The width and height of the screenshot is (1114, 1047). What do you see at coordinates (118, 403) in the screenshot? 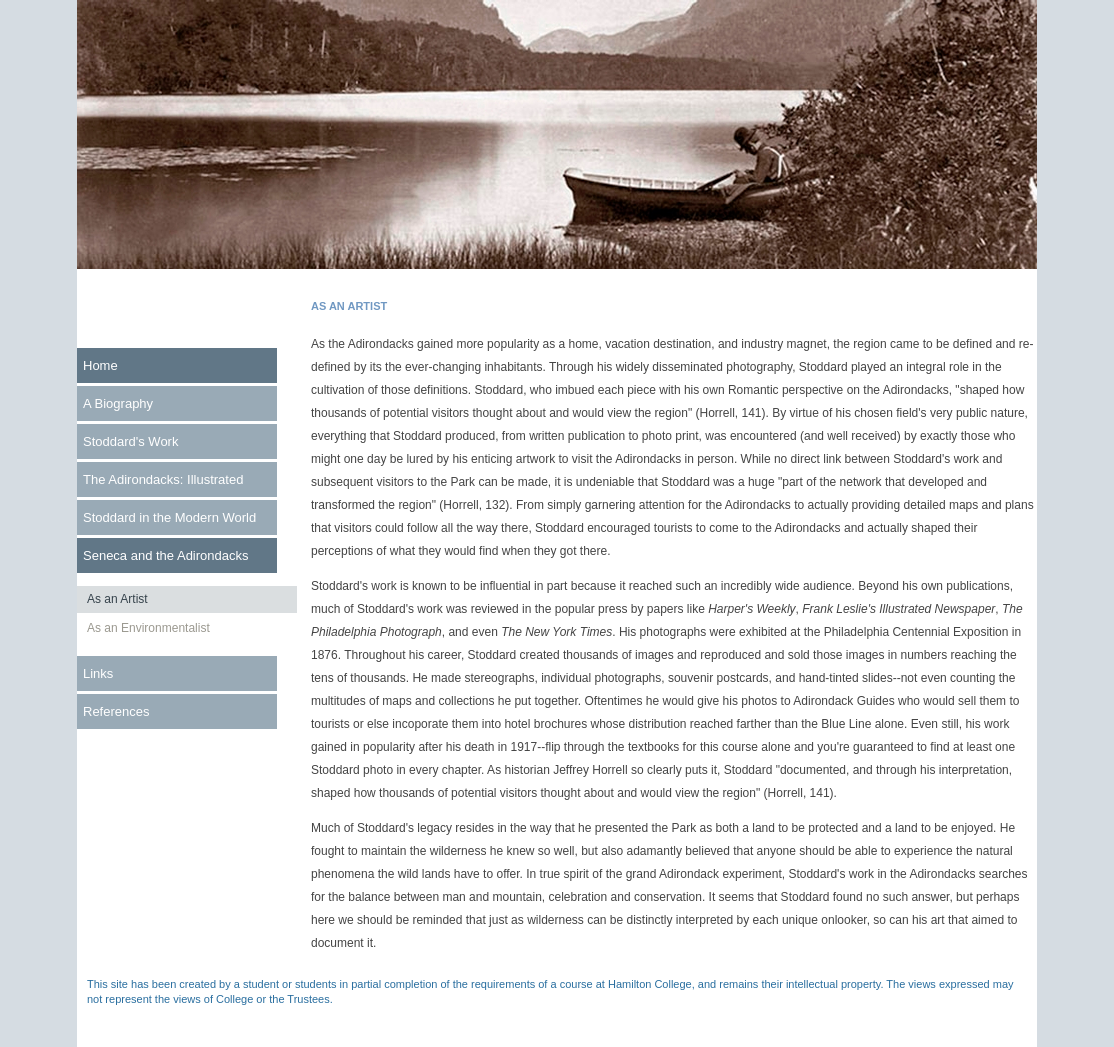
I see `A Biography` at bounding box center [118, 403].